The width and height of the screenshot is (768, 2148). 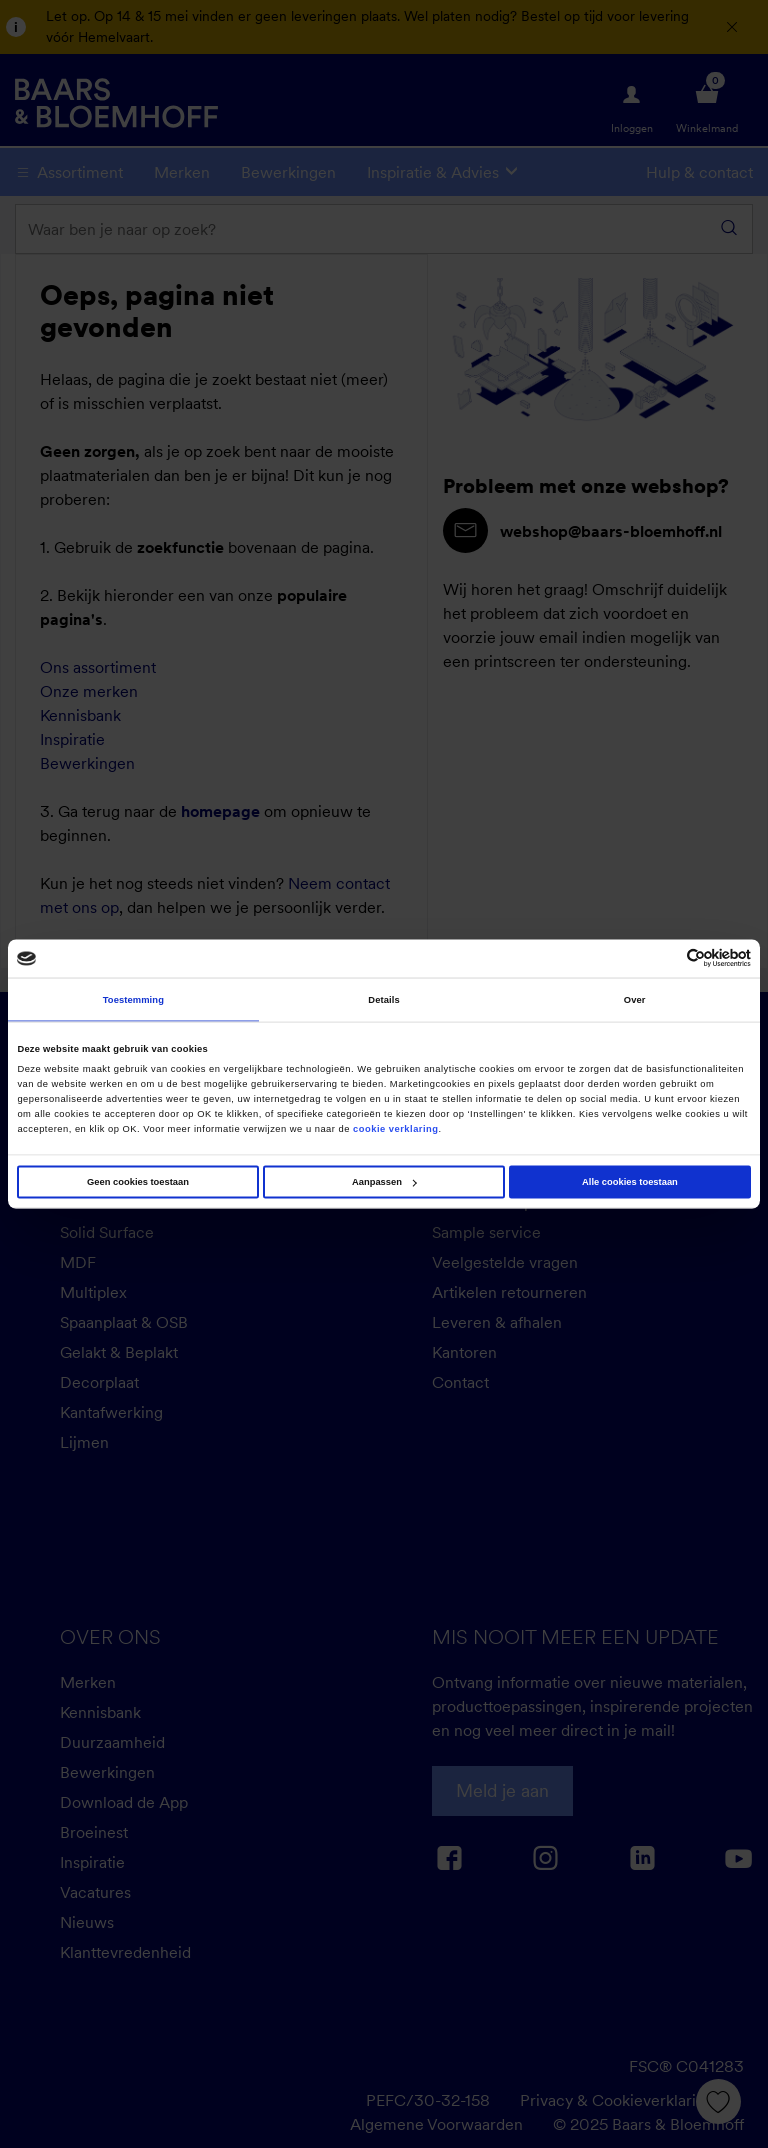 What do you see at coordinates (138, 1182) in the screenshot?
I see `Geen cookies toestaan` at bounding box center [138, 1182].